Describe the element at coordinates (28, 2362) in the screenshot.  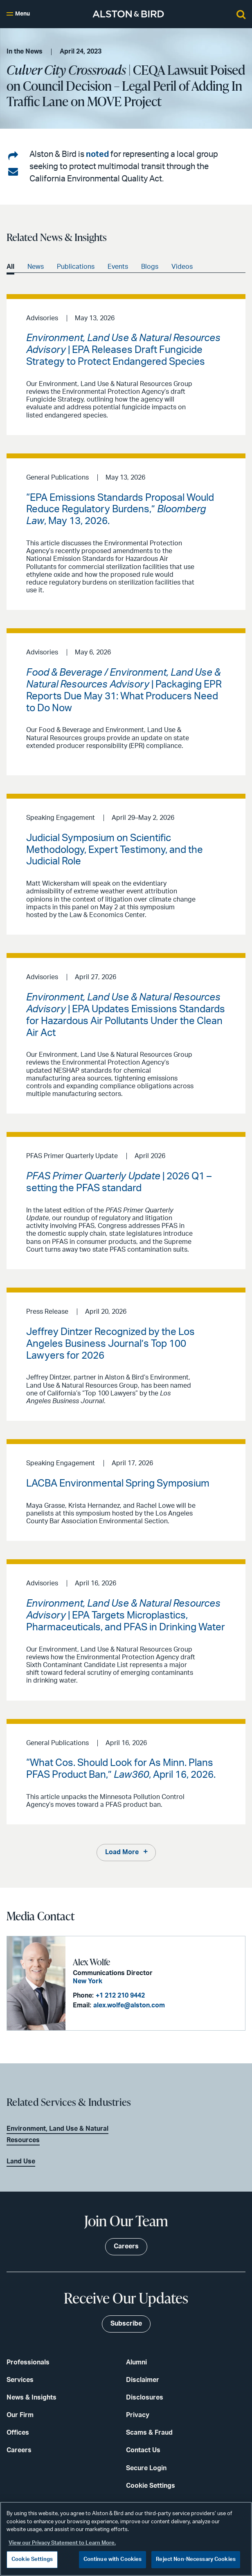
I see `Professionals` at that location.